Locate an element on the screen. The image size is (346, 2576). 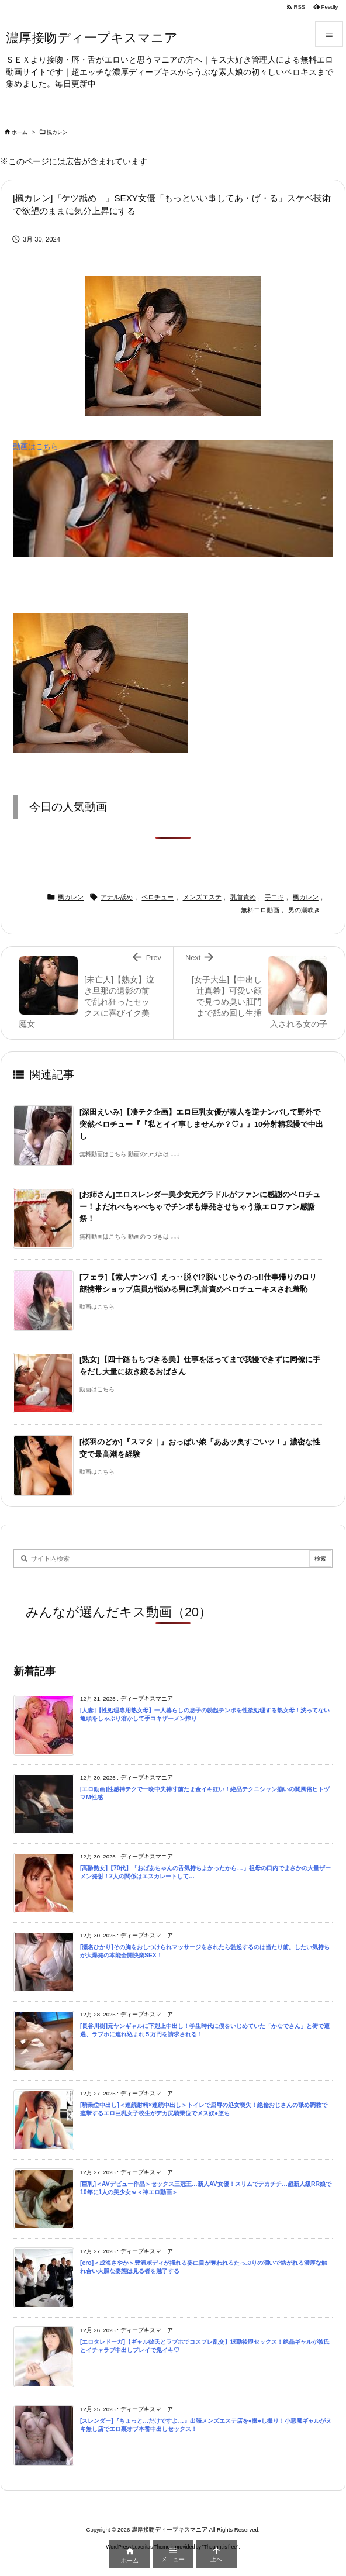
ホーム is located at coordinates (19, 132).